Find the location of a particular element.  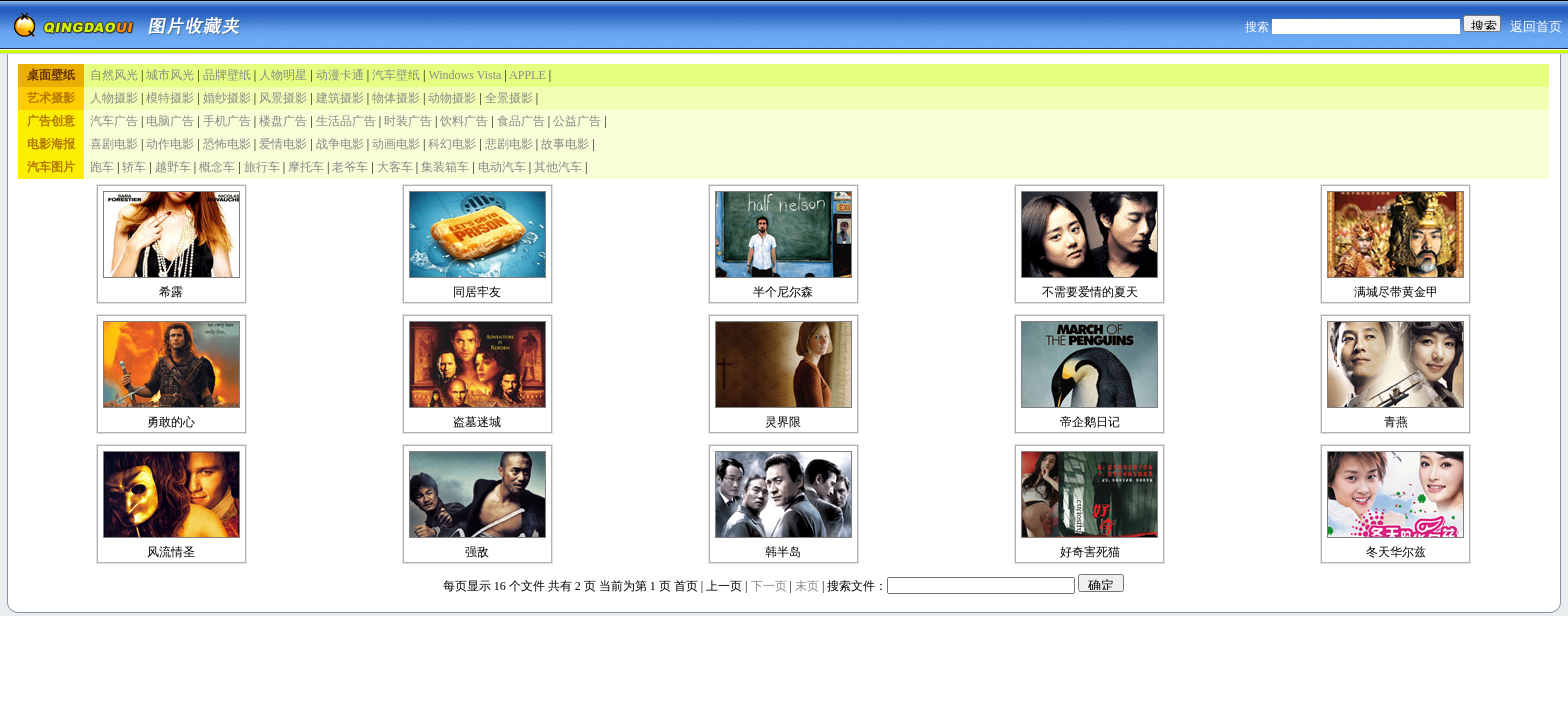

品牌壁纸 is located at coordinates (227, 75).